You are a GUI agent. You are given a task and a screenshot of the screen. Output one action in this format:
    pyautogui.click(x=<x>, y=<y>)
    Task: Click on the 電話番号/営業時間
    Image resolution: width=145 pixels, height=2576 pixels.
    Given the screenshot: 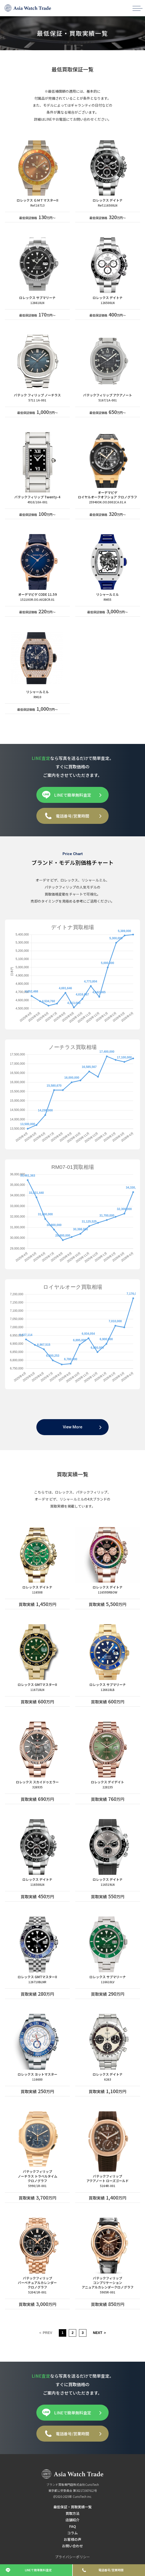 What is the action you would take?
    pyautogui.click(x=72, y=816)
    